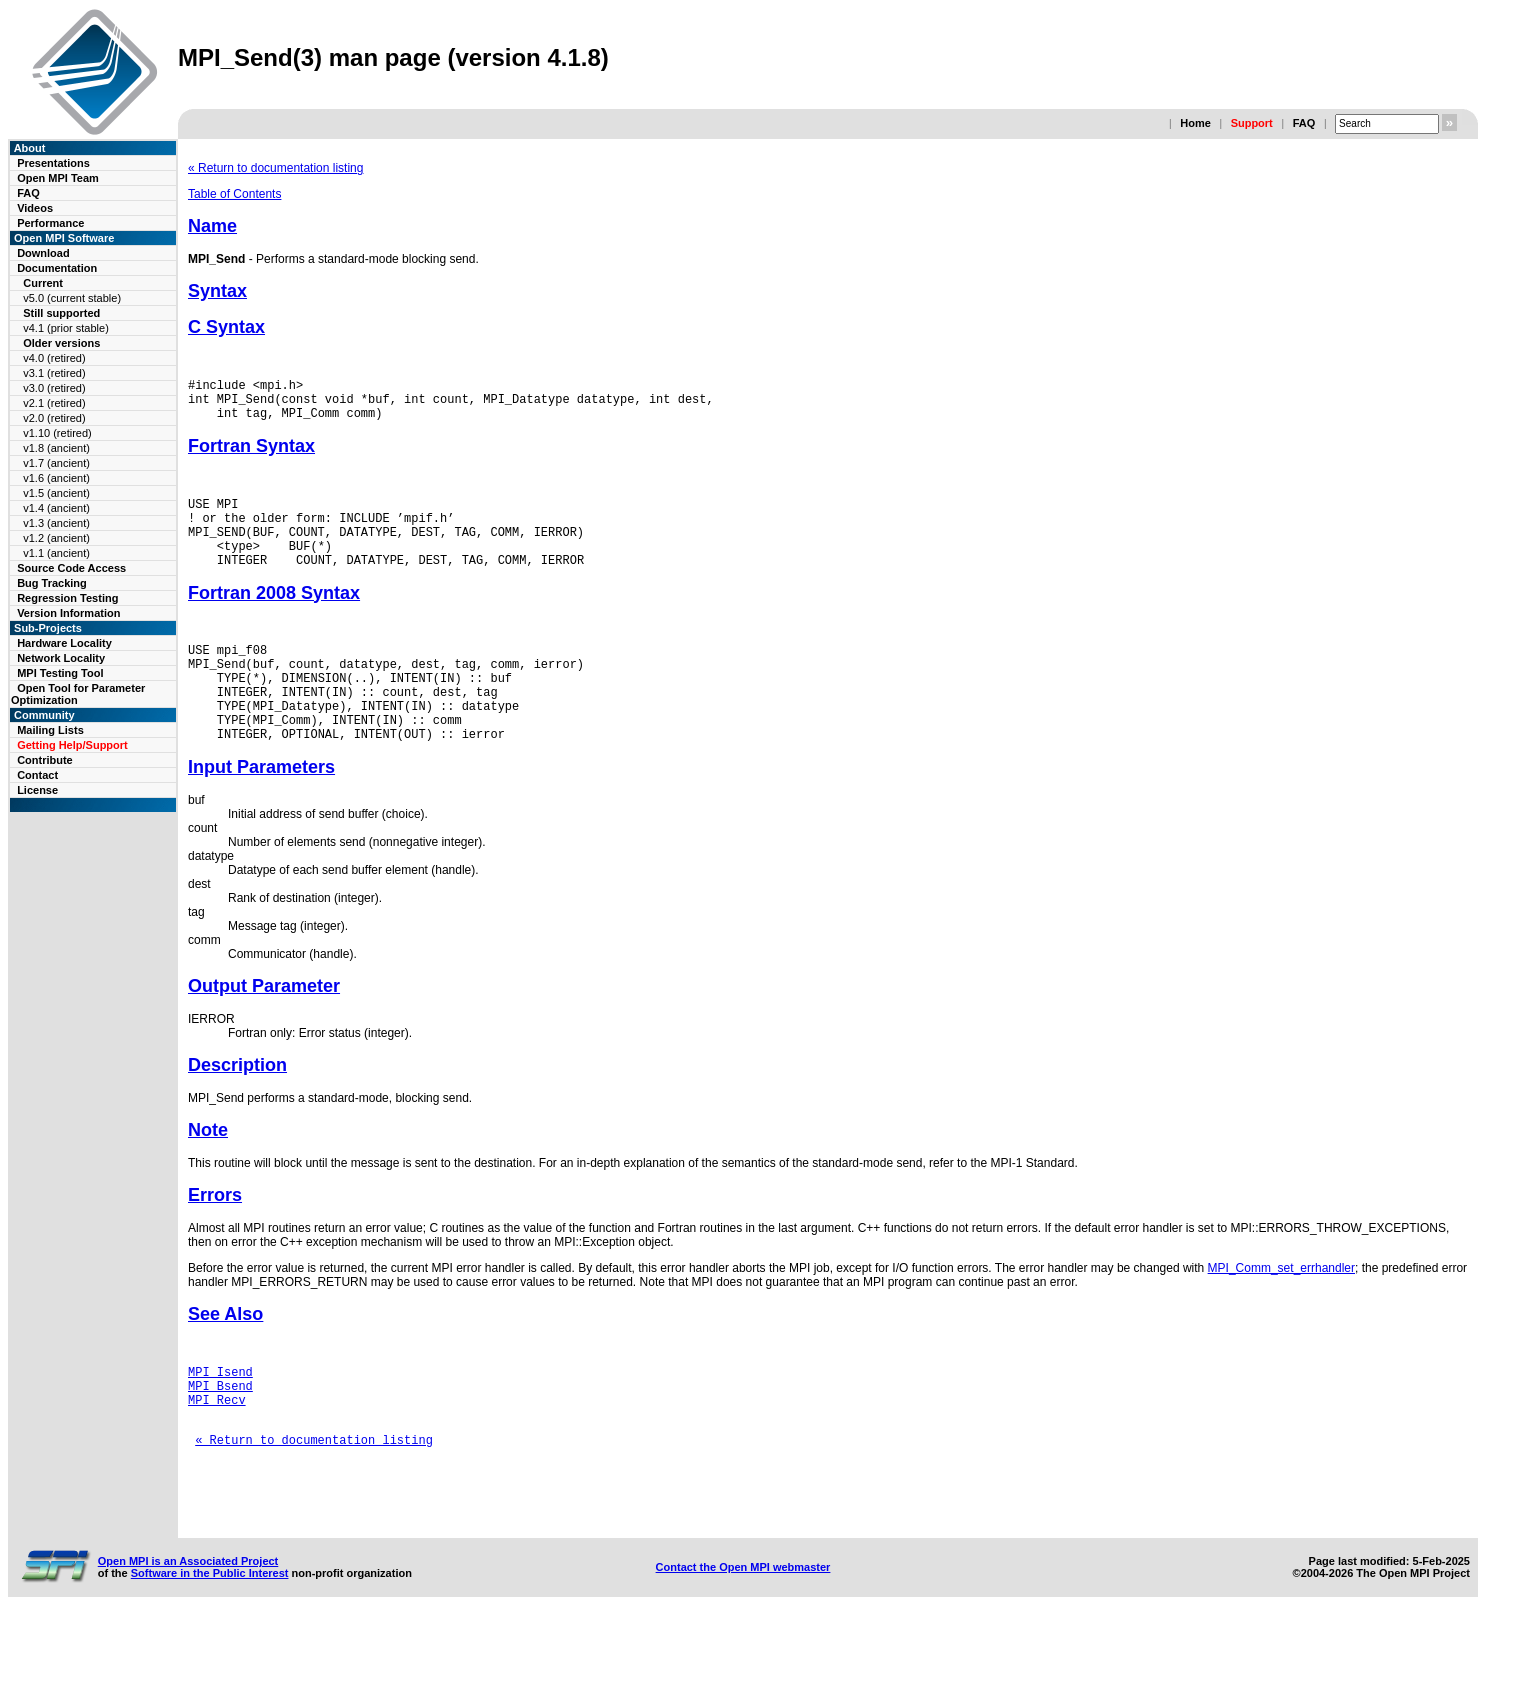 The height and width of the screenshot is (1691, 1516). Describe the element at coordinates (220, 1436) in the screenshot. I see `MPI_Bsend` at that location.